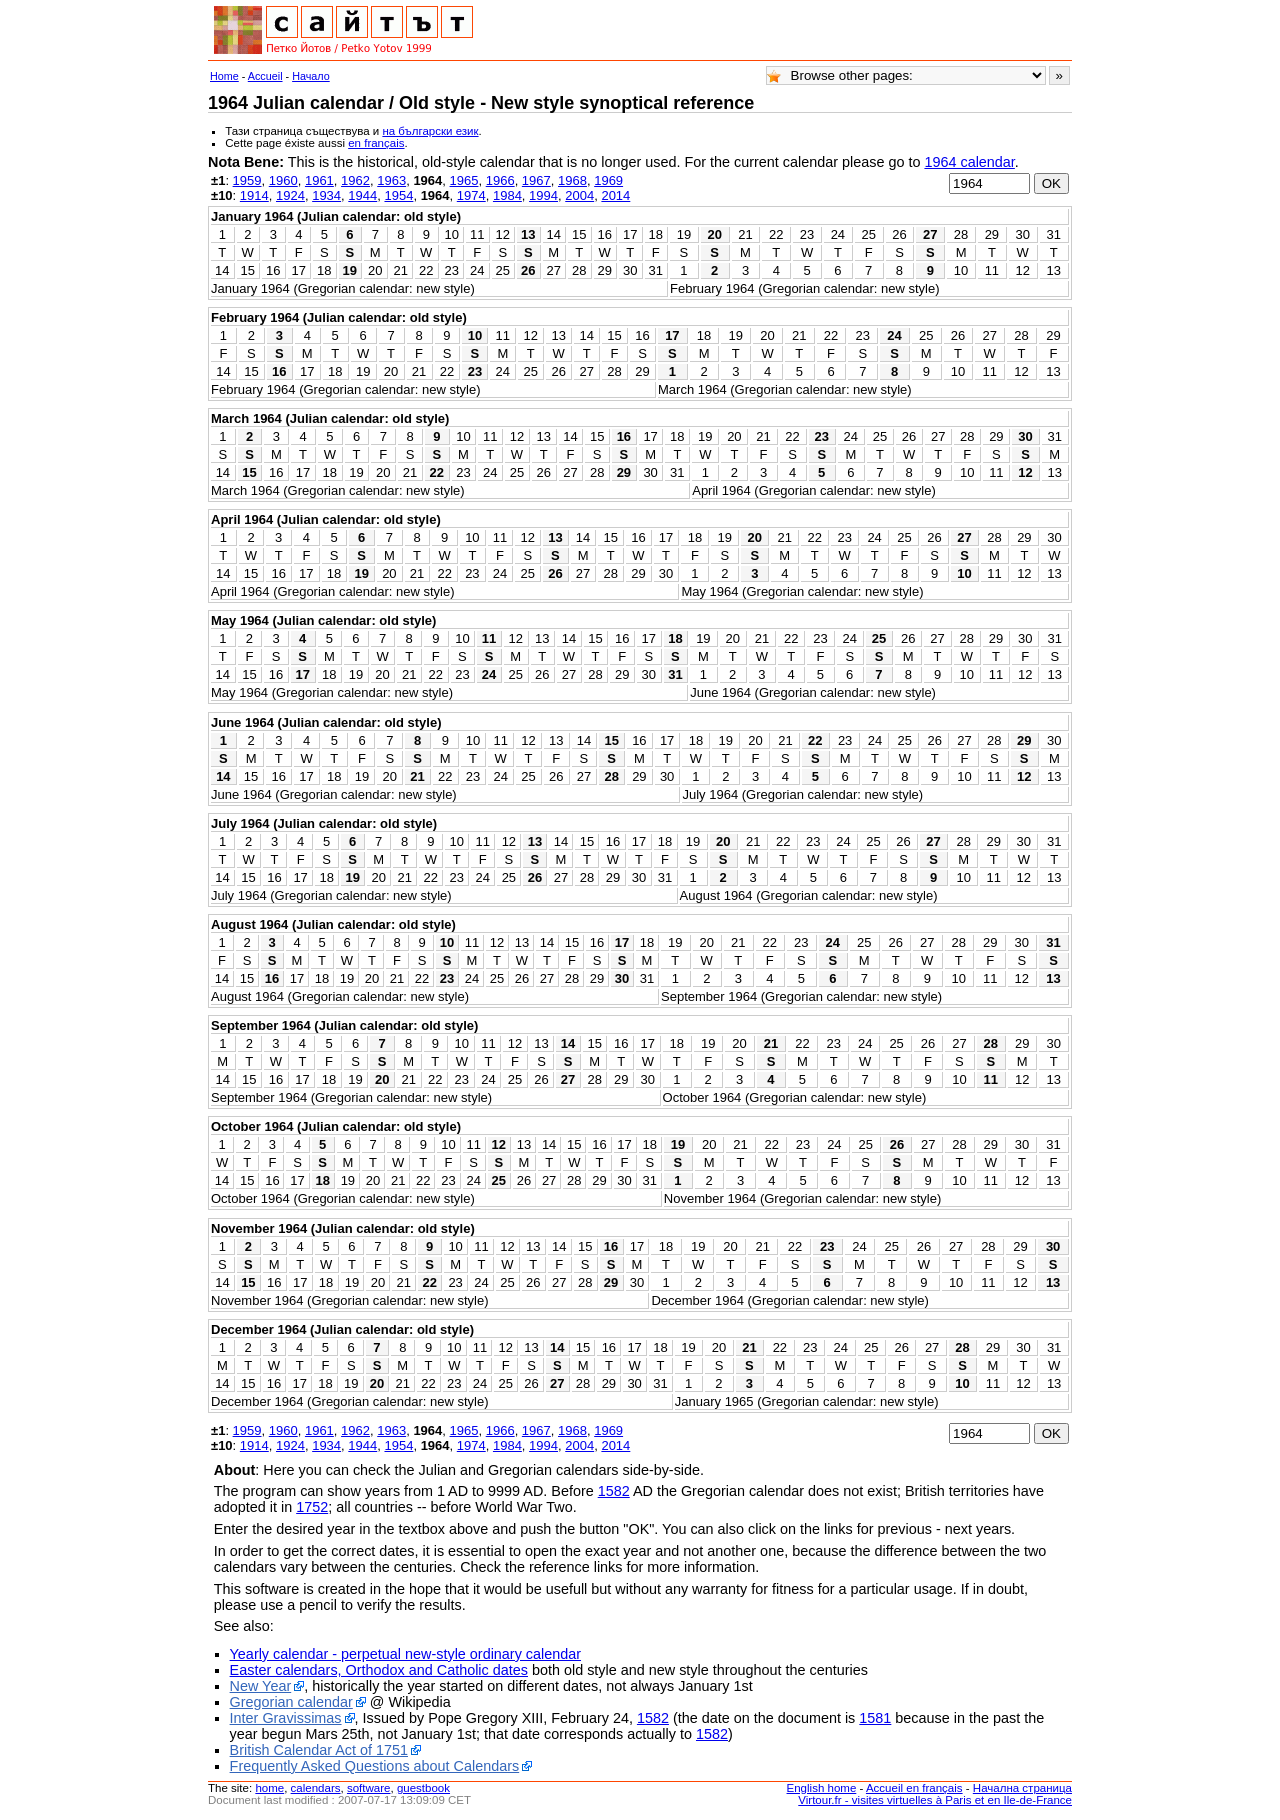 The width and height of the screenshot is (1280, 1820). I want to click on 1968, so click(572, 180).